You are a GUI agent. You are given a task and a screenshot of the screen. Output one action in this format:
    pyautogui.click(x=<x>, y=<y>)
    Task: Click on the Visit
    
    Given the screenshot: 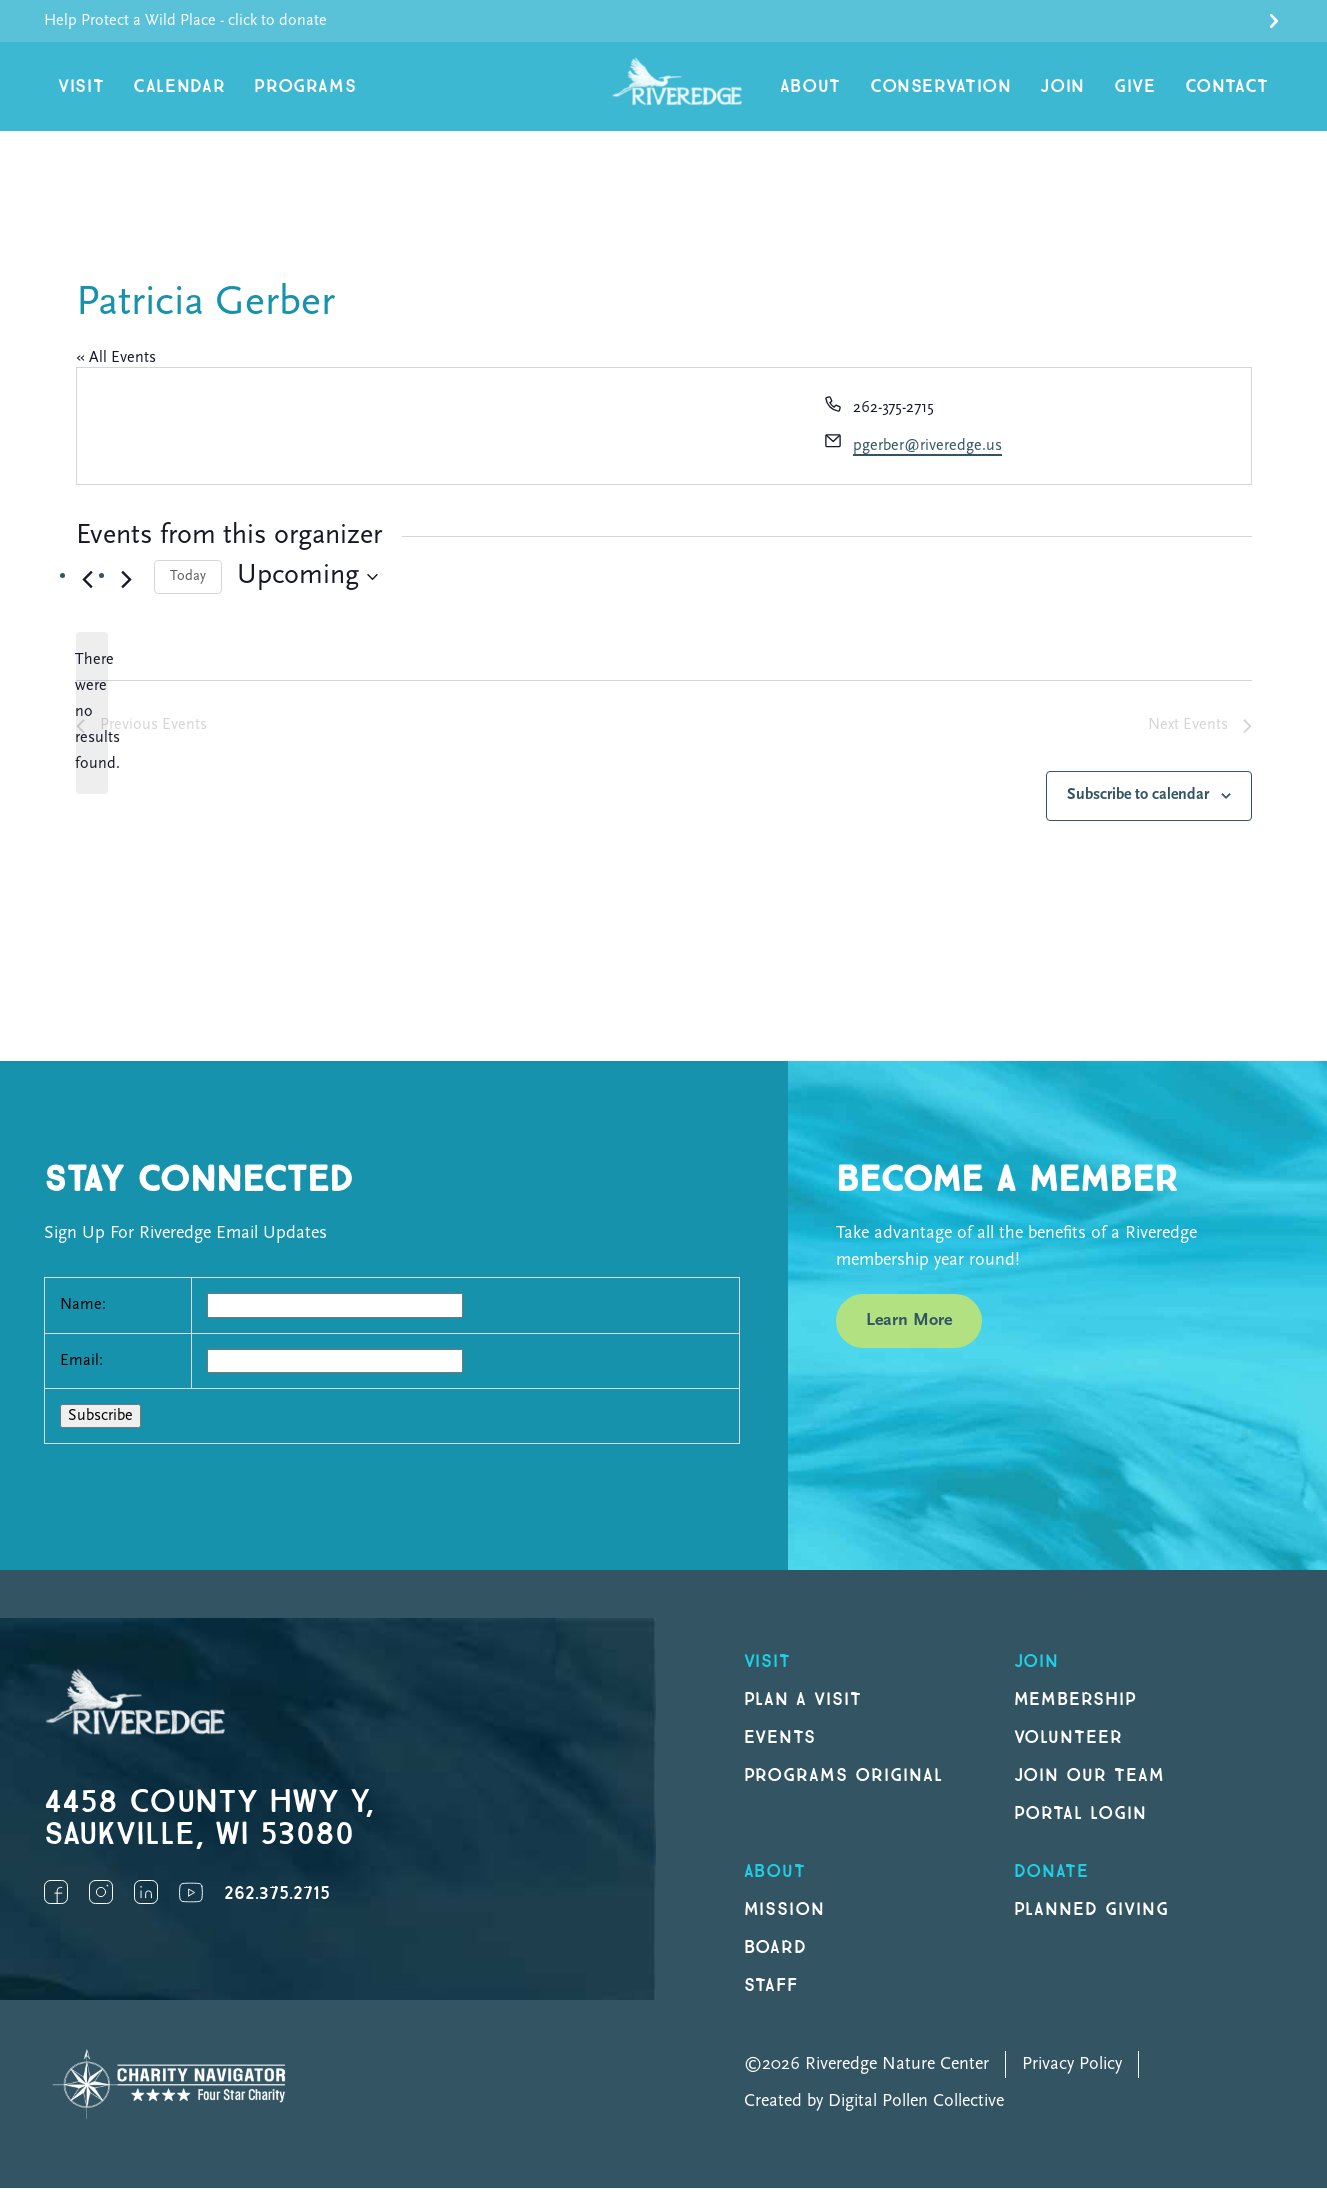 What is the action you would take?
    pyautogui.click(x=79, y=91)
    